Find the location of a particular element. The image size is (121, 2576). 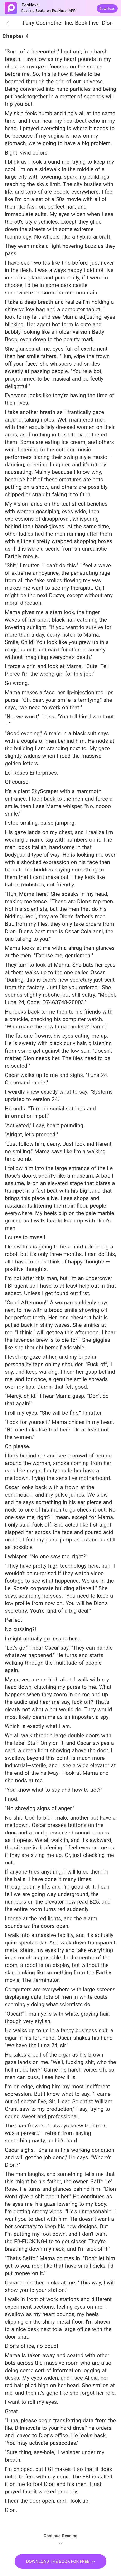

DOWNLOAD THE BOOK FOR FREE >> is located at coordinates (60, 2561).